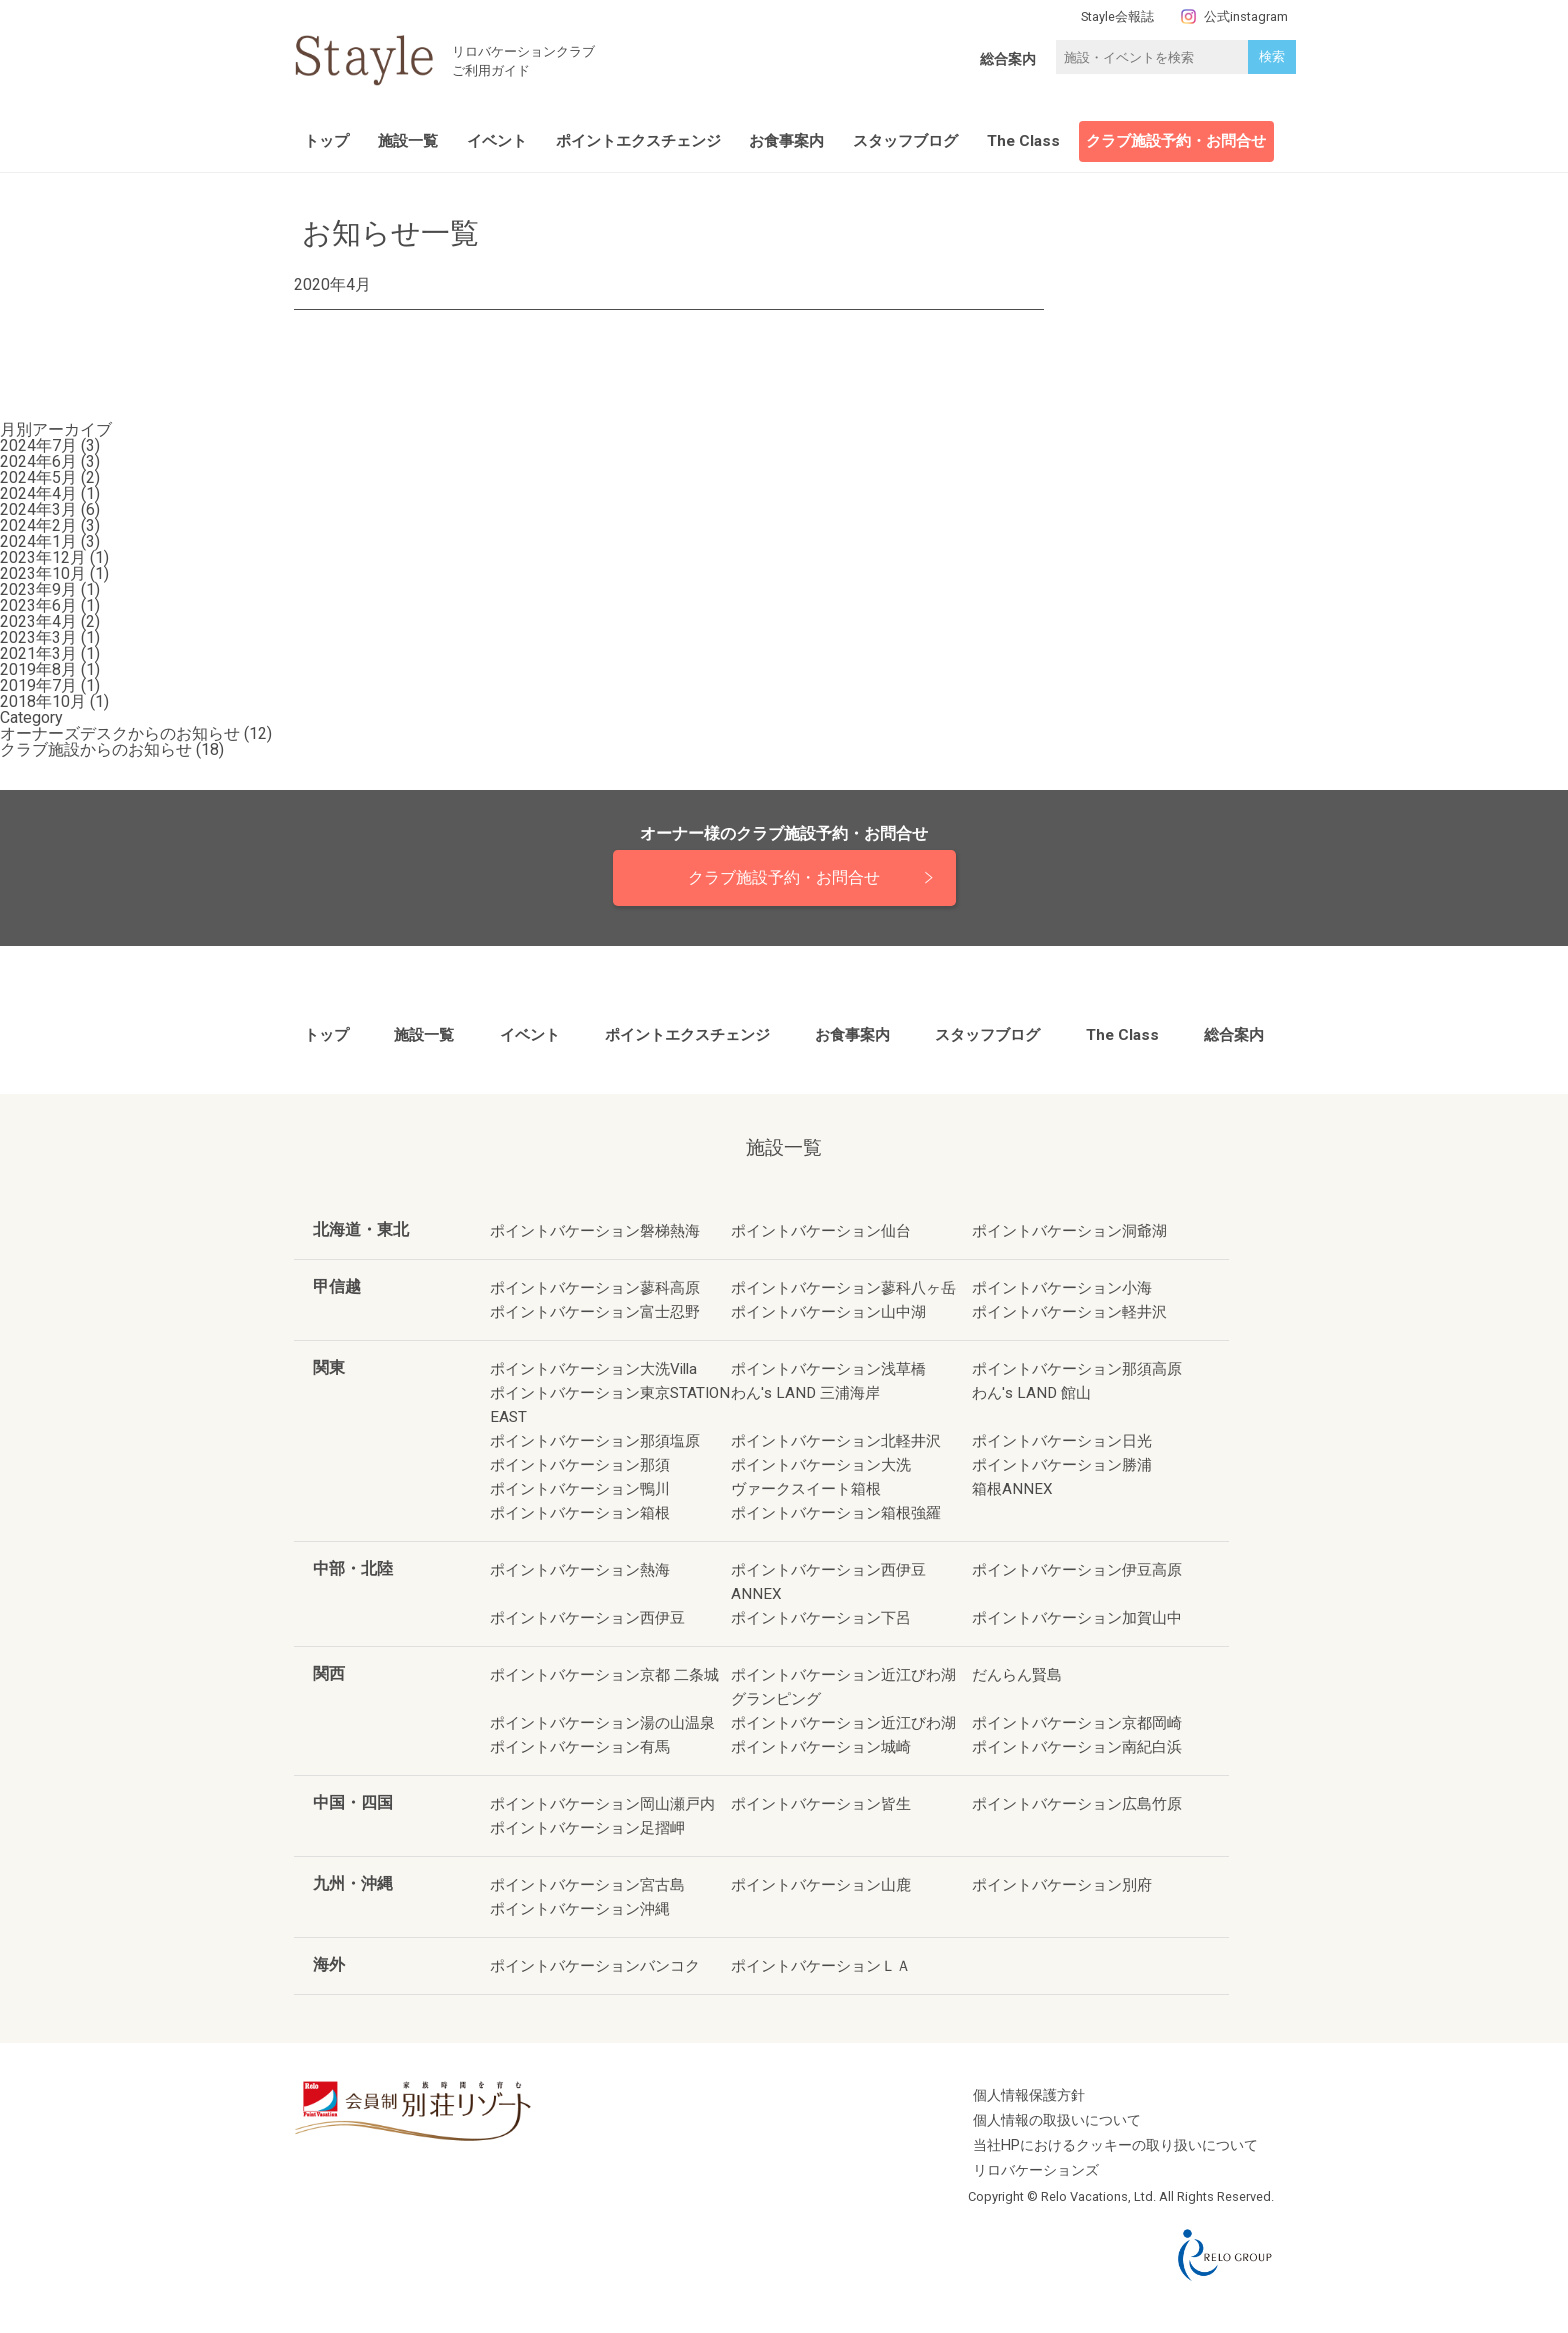  Describe the element at coordinates (1062, 1441) in the screenshot. I see `ポイントバケーション日光` at that location.